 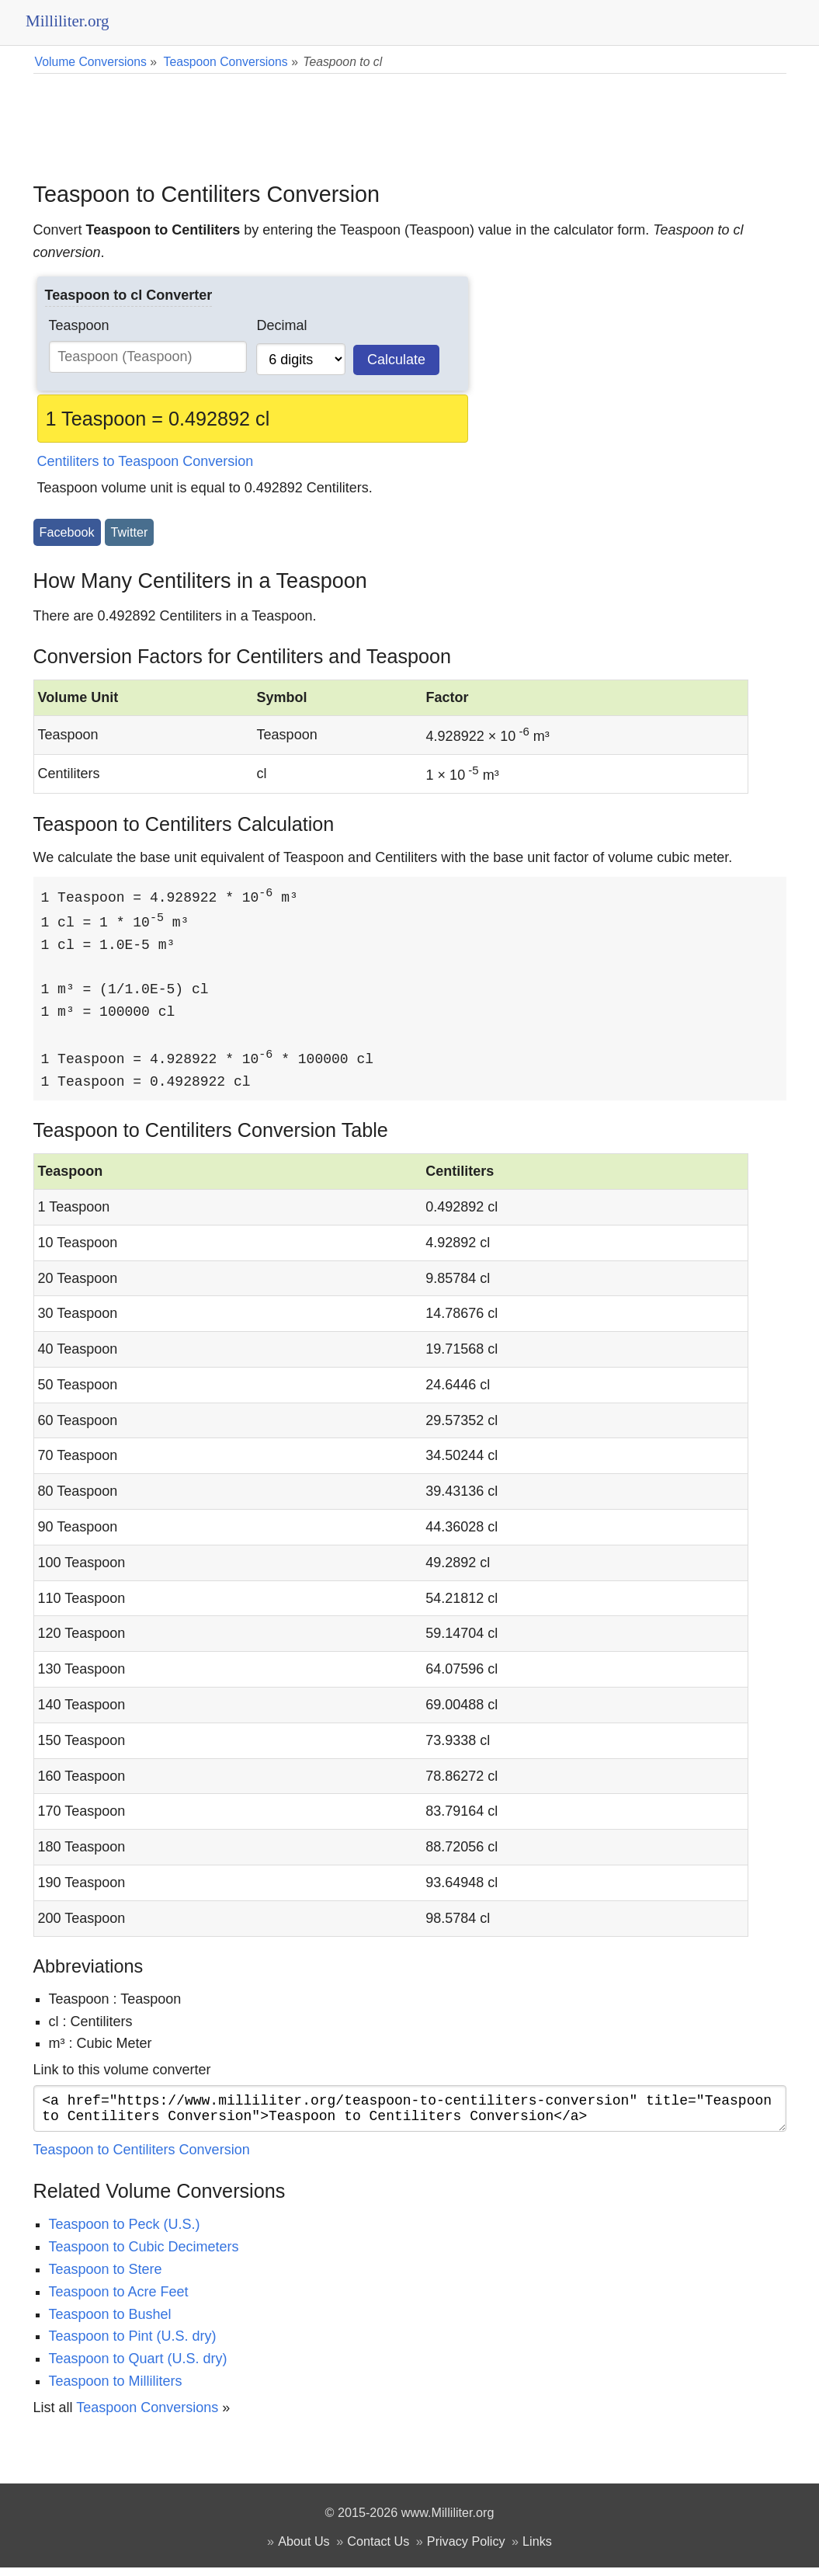 What do you see at coordinates (110, 2323) in the screenshot?
I see `Teaspoon to Bushel` at bounding box center [110, 2323].